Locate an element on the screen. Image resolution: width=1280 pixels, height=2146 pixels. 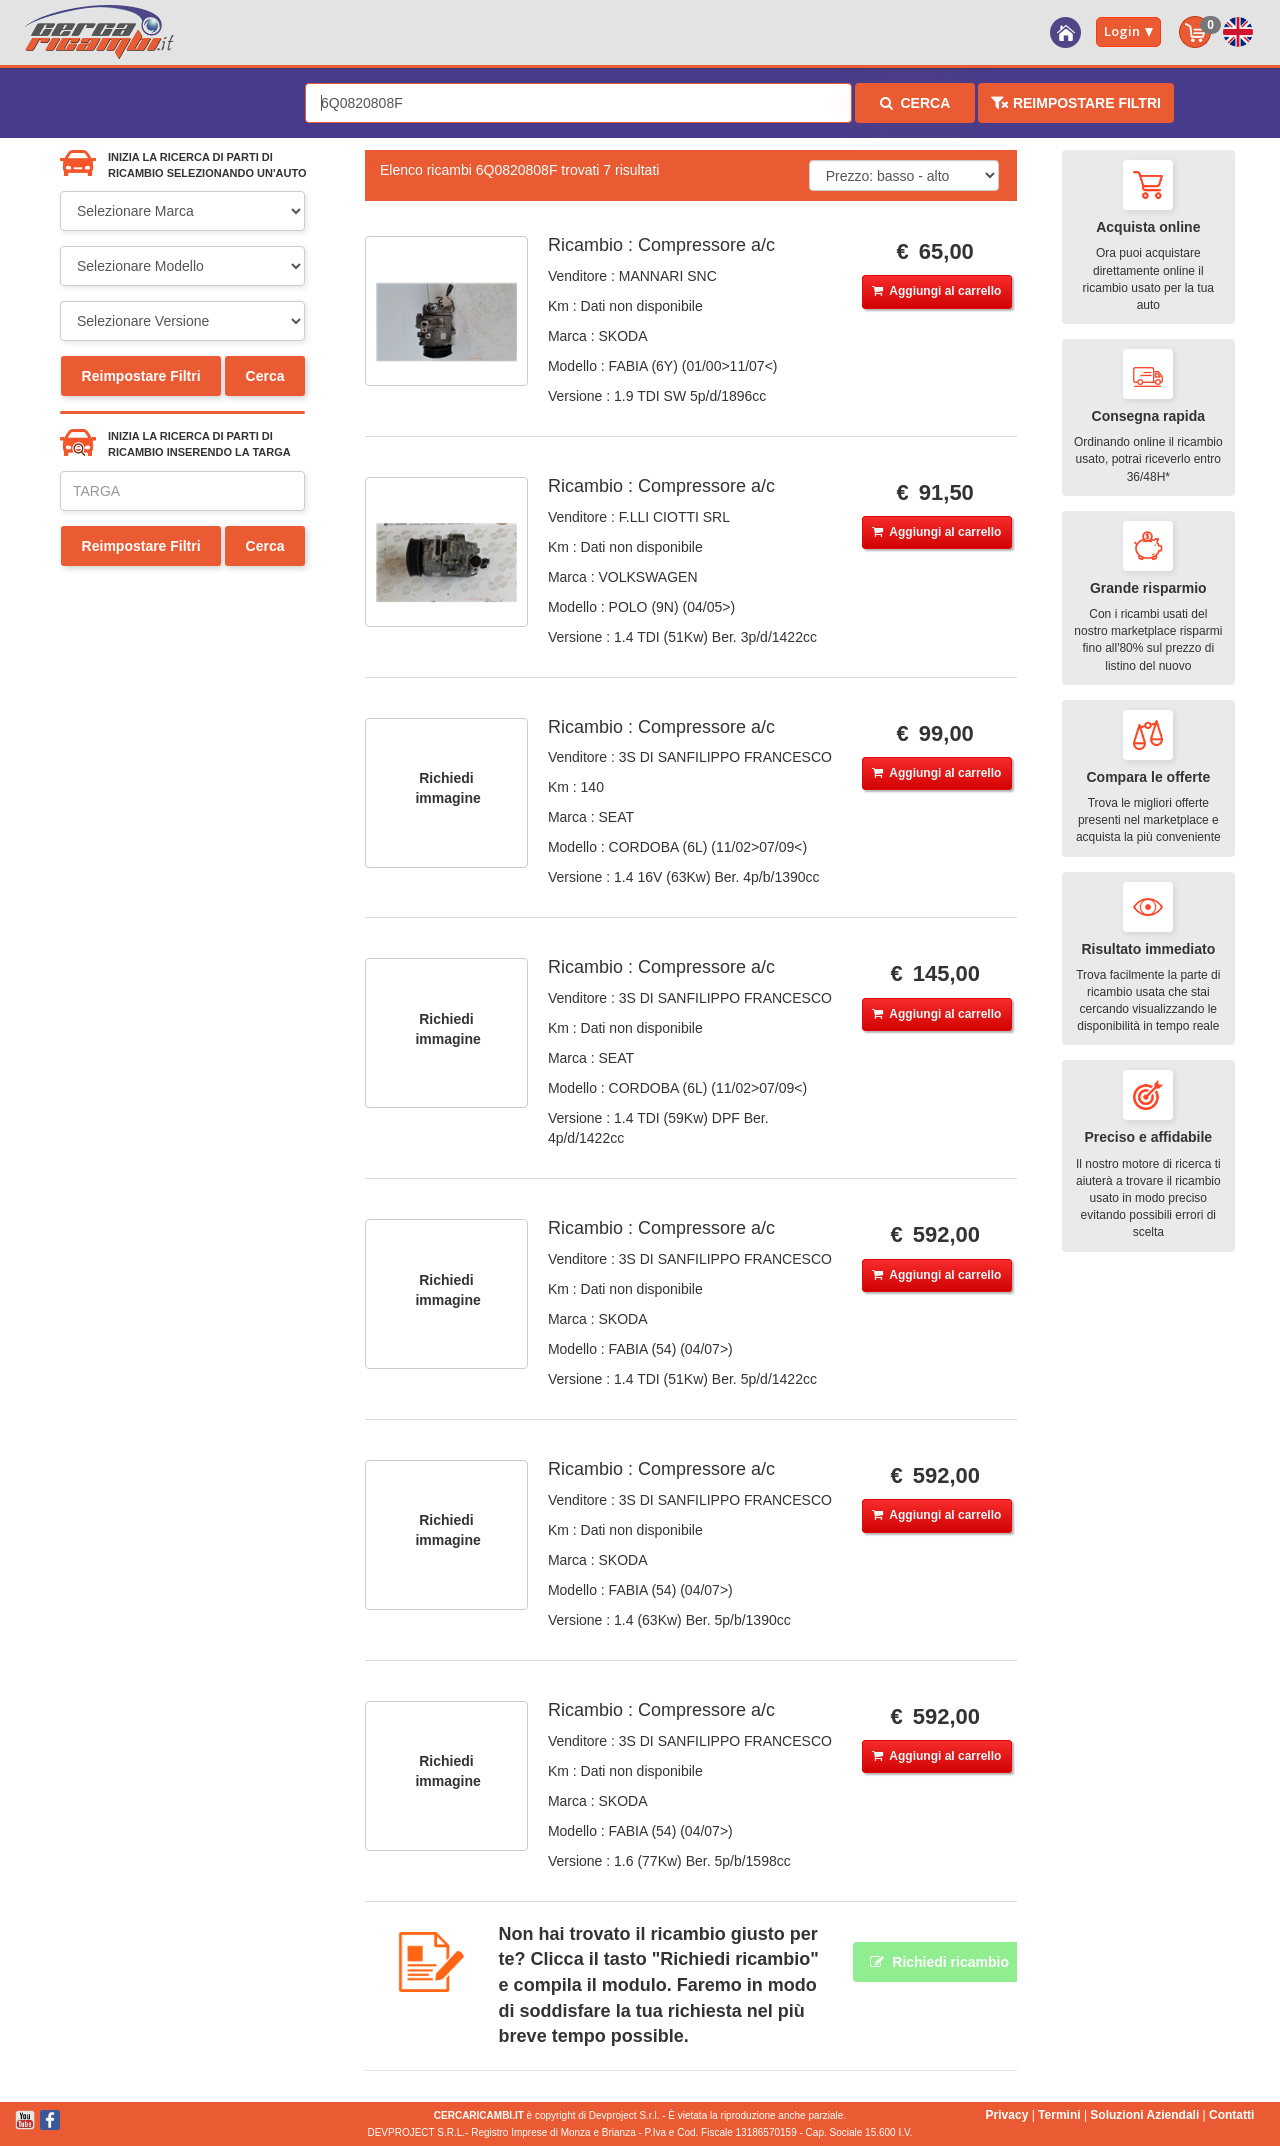
Termini is located at coordinates (1059, 2115).